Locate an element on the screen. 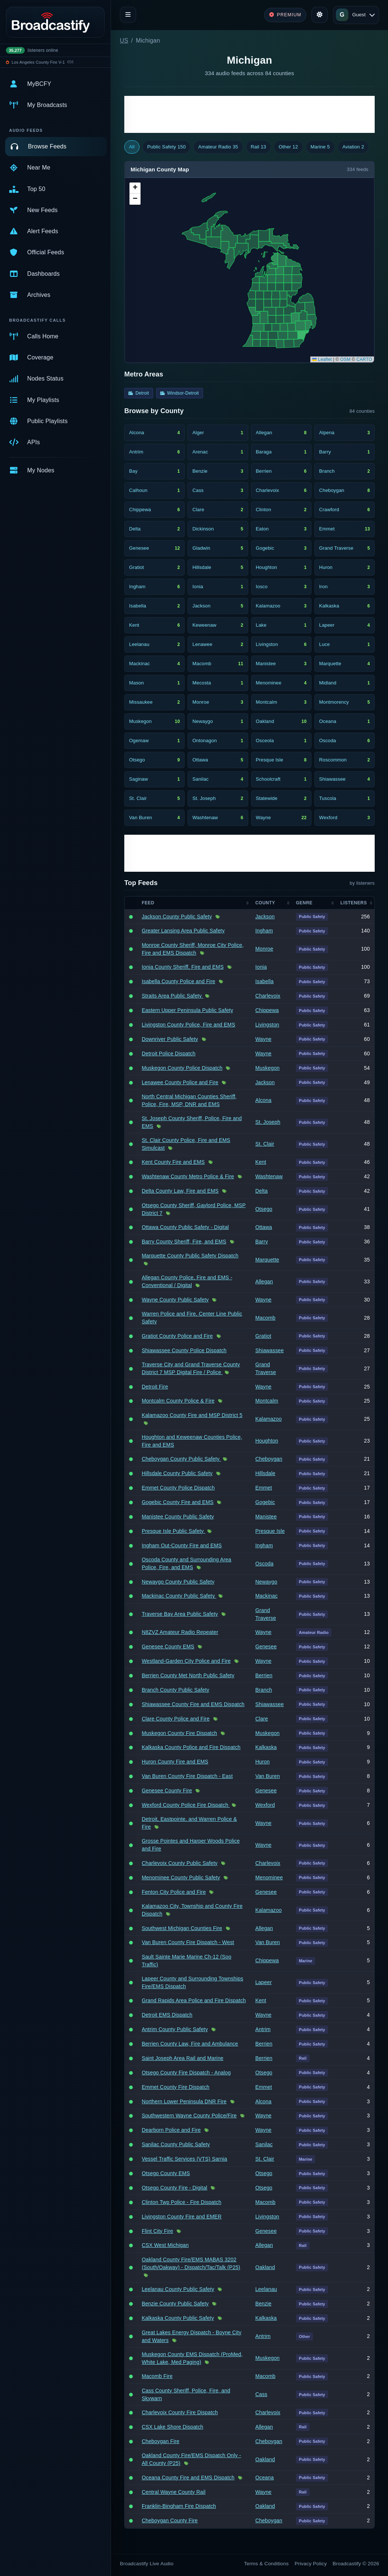 This screenshot has width=388, height=2576. Cheboygan is located at coordinates (268, 1459).